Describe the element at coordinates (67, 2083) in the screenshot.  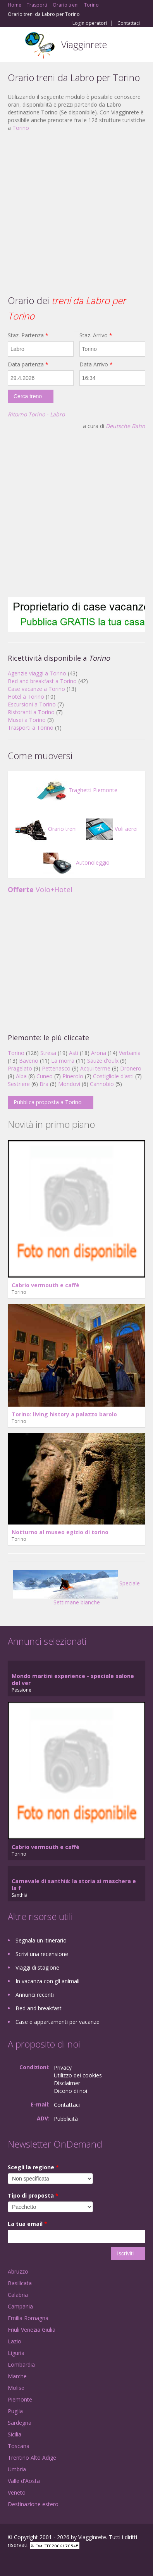
I see `Disclaimer` at that location.